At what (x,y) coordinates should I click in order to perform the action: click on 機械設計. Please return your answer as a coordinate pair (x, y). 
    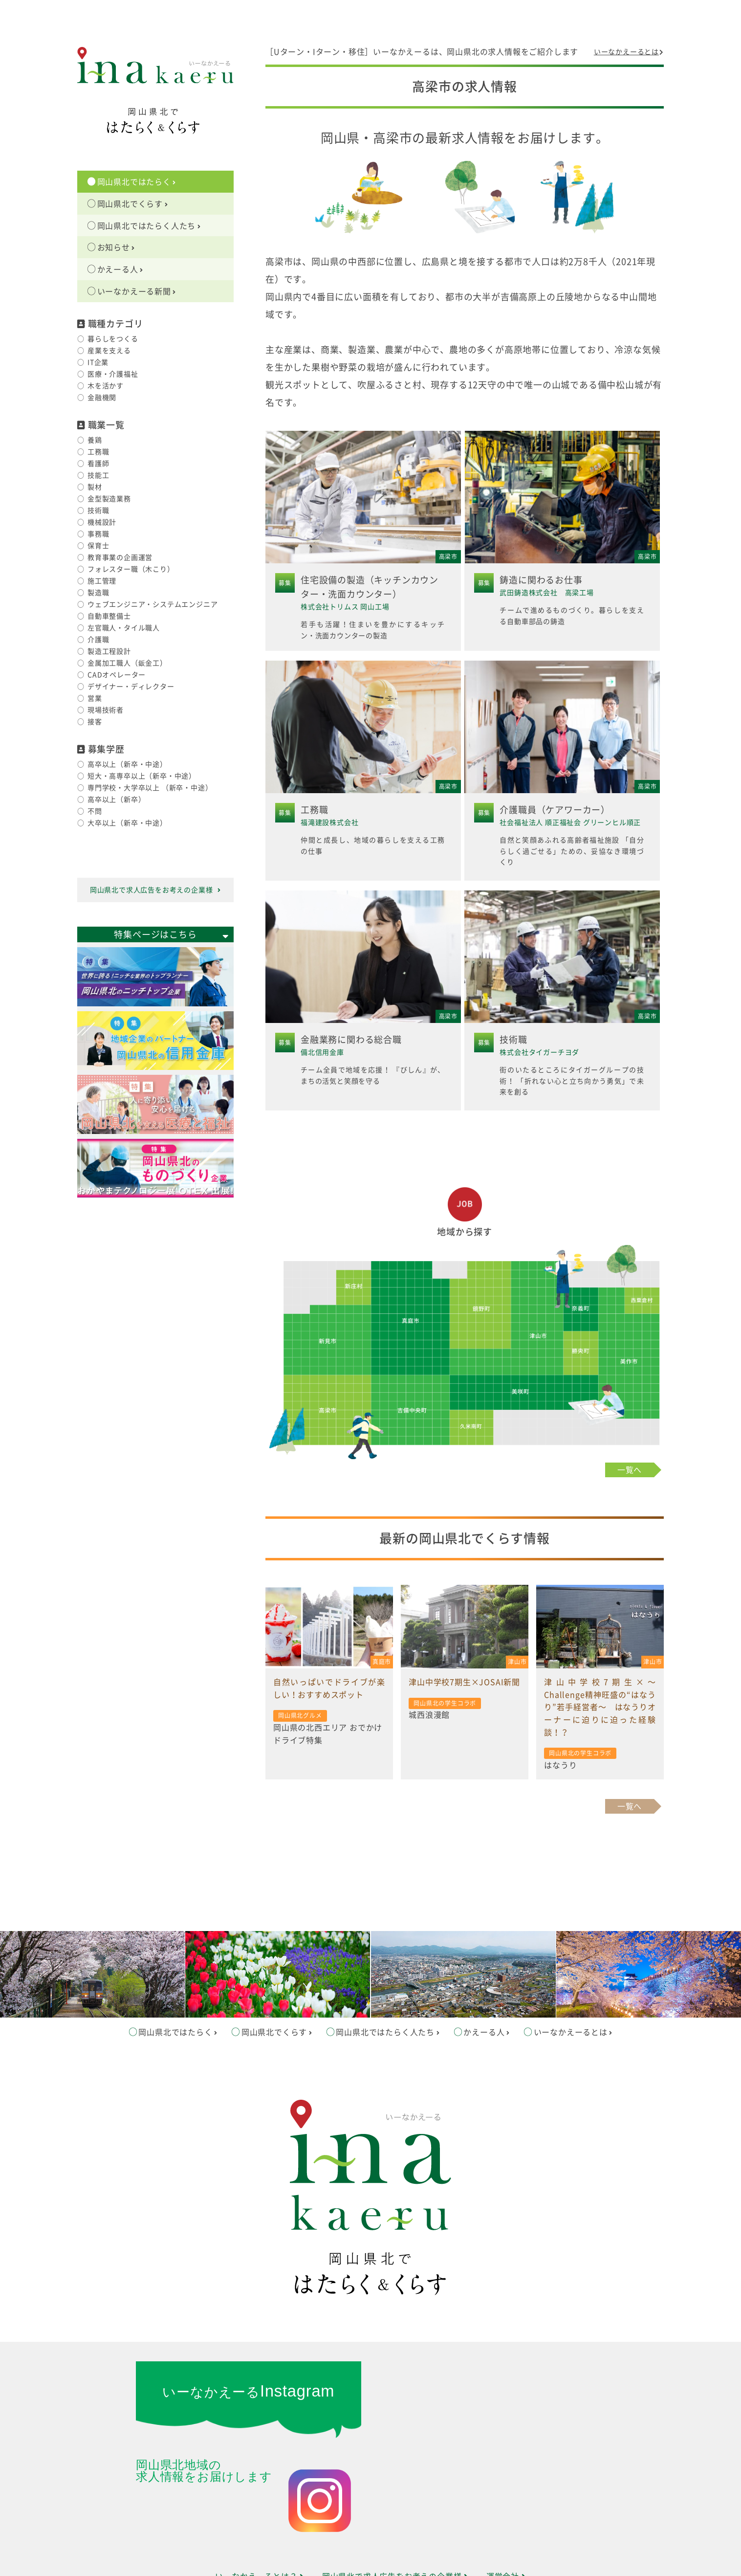
    Looking at the image, I should click on (101, 522).